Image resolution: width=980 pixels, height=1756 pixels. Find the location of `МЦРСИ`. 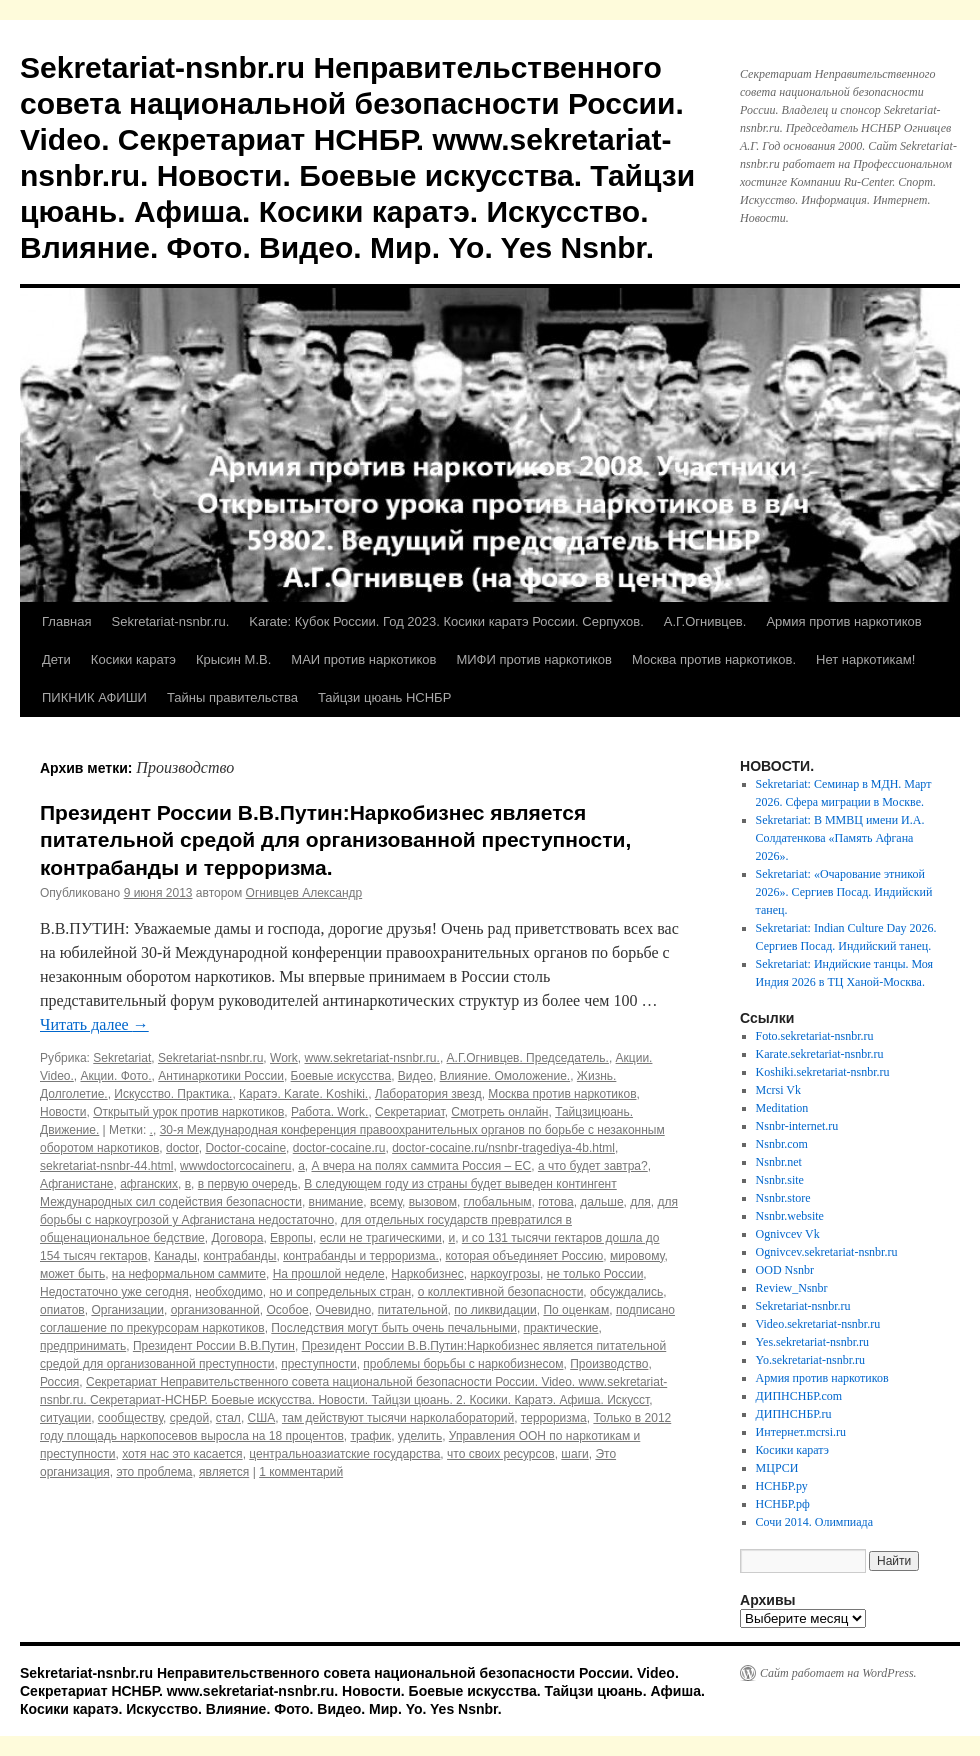

МЦРСИ is located at coordinates (777, 1468).